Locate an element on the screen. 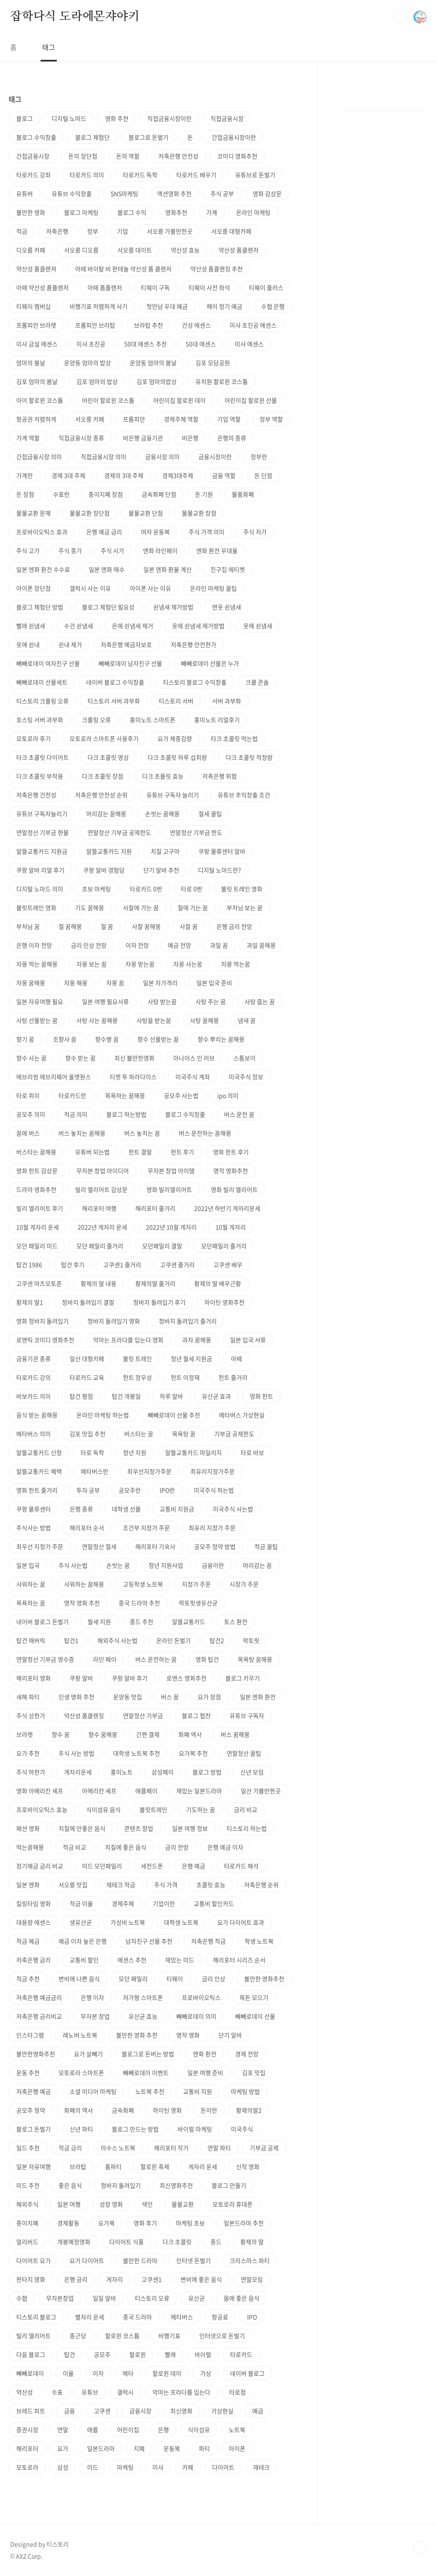 The image size is (437, 2576). 토스 환전 is located at coordinates (236, 1621).